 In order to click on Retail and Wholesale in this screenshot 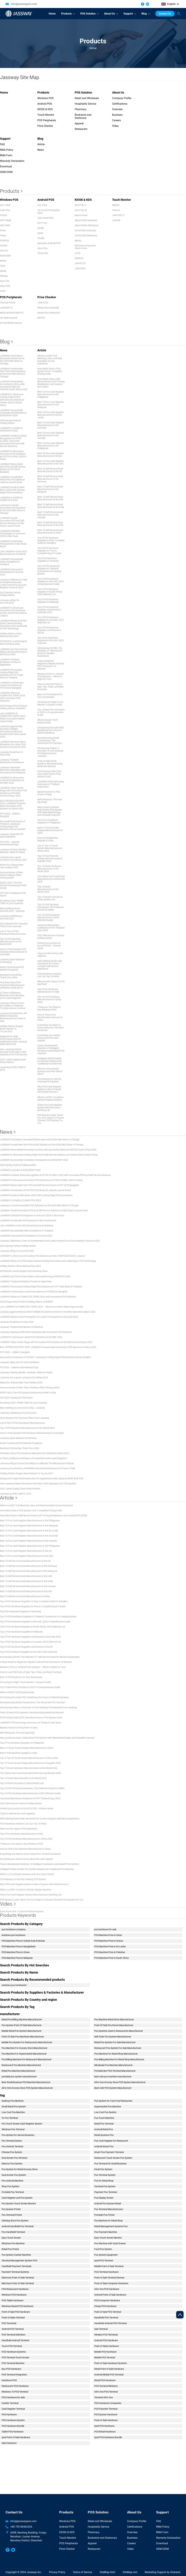, I will do `click(87, 98)`.